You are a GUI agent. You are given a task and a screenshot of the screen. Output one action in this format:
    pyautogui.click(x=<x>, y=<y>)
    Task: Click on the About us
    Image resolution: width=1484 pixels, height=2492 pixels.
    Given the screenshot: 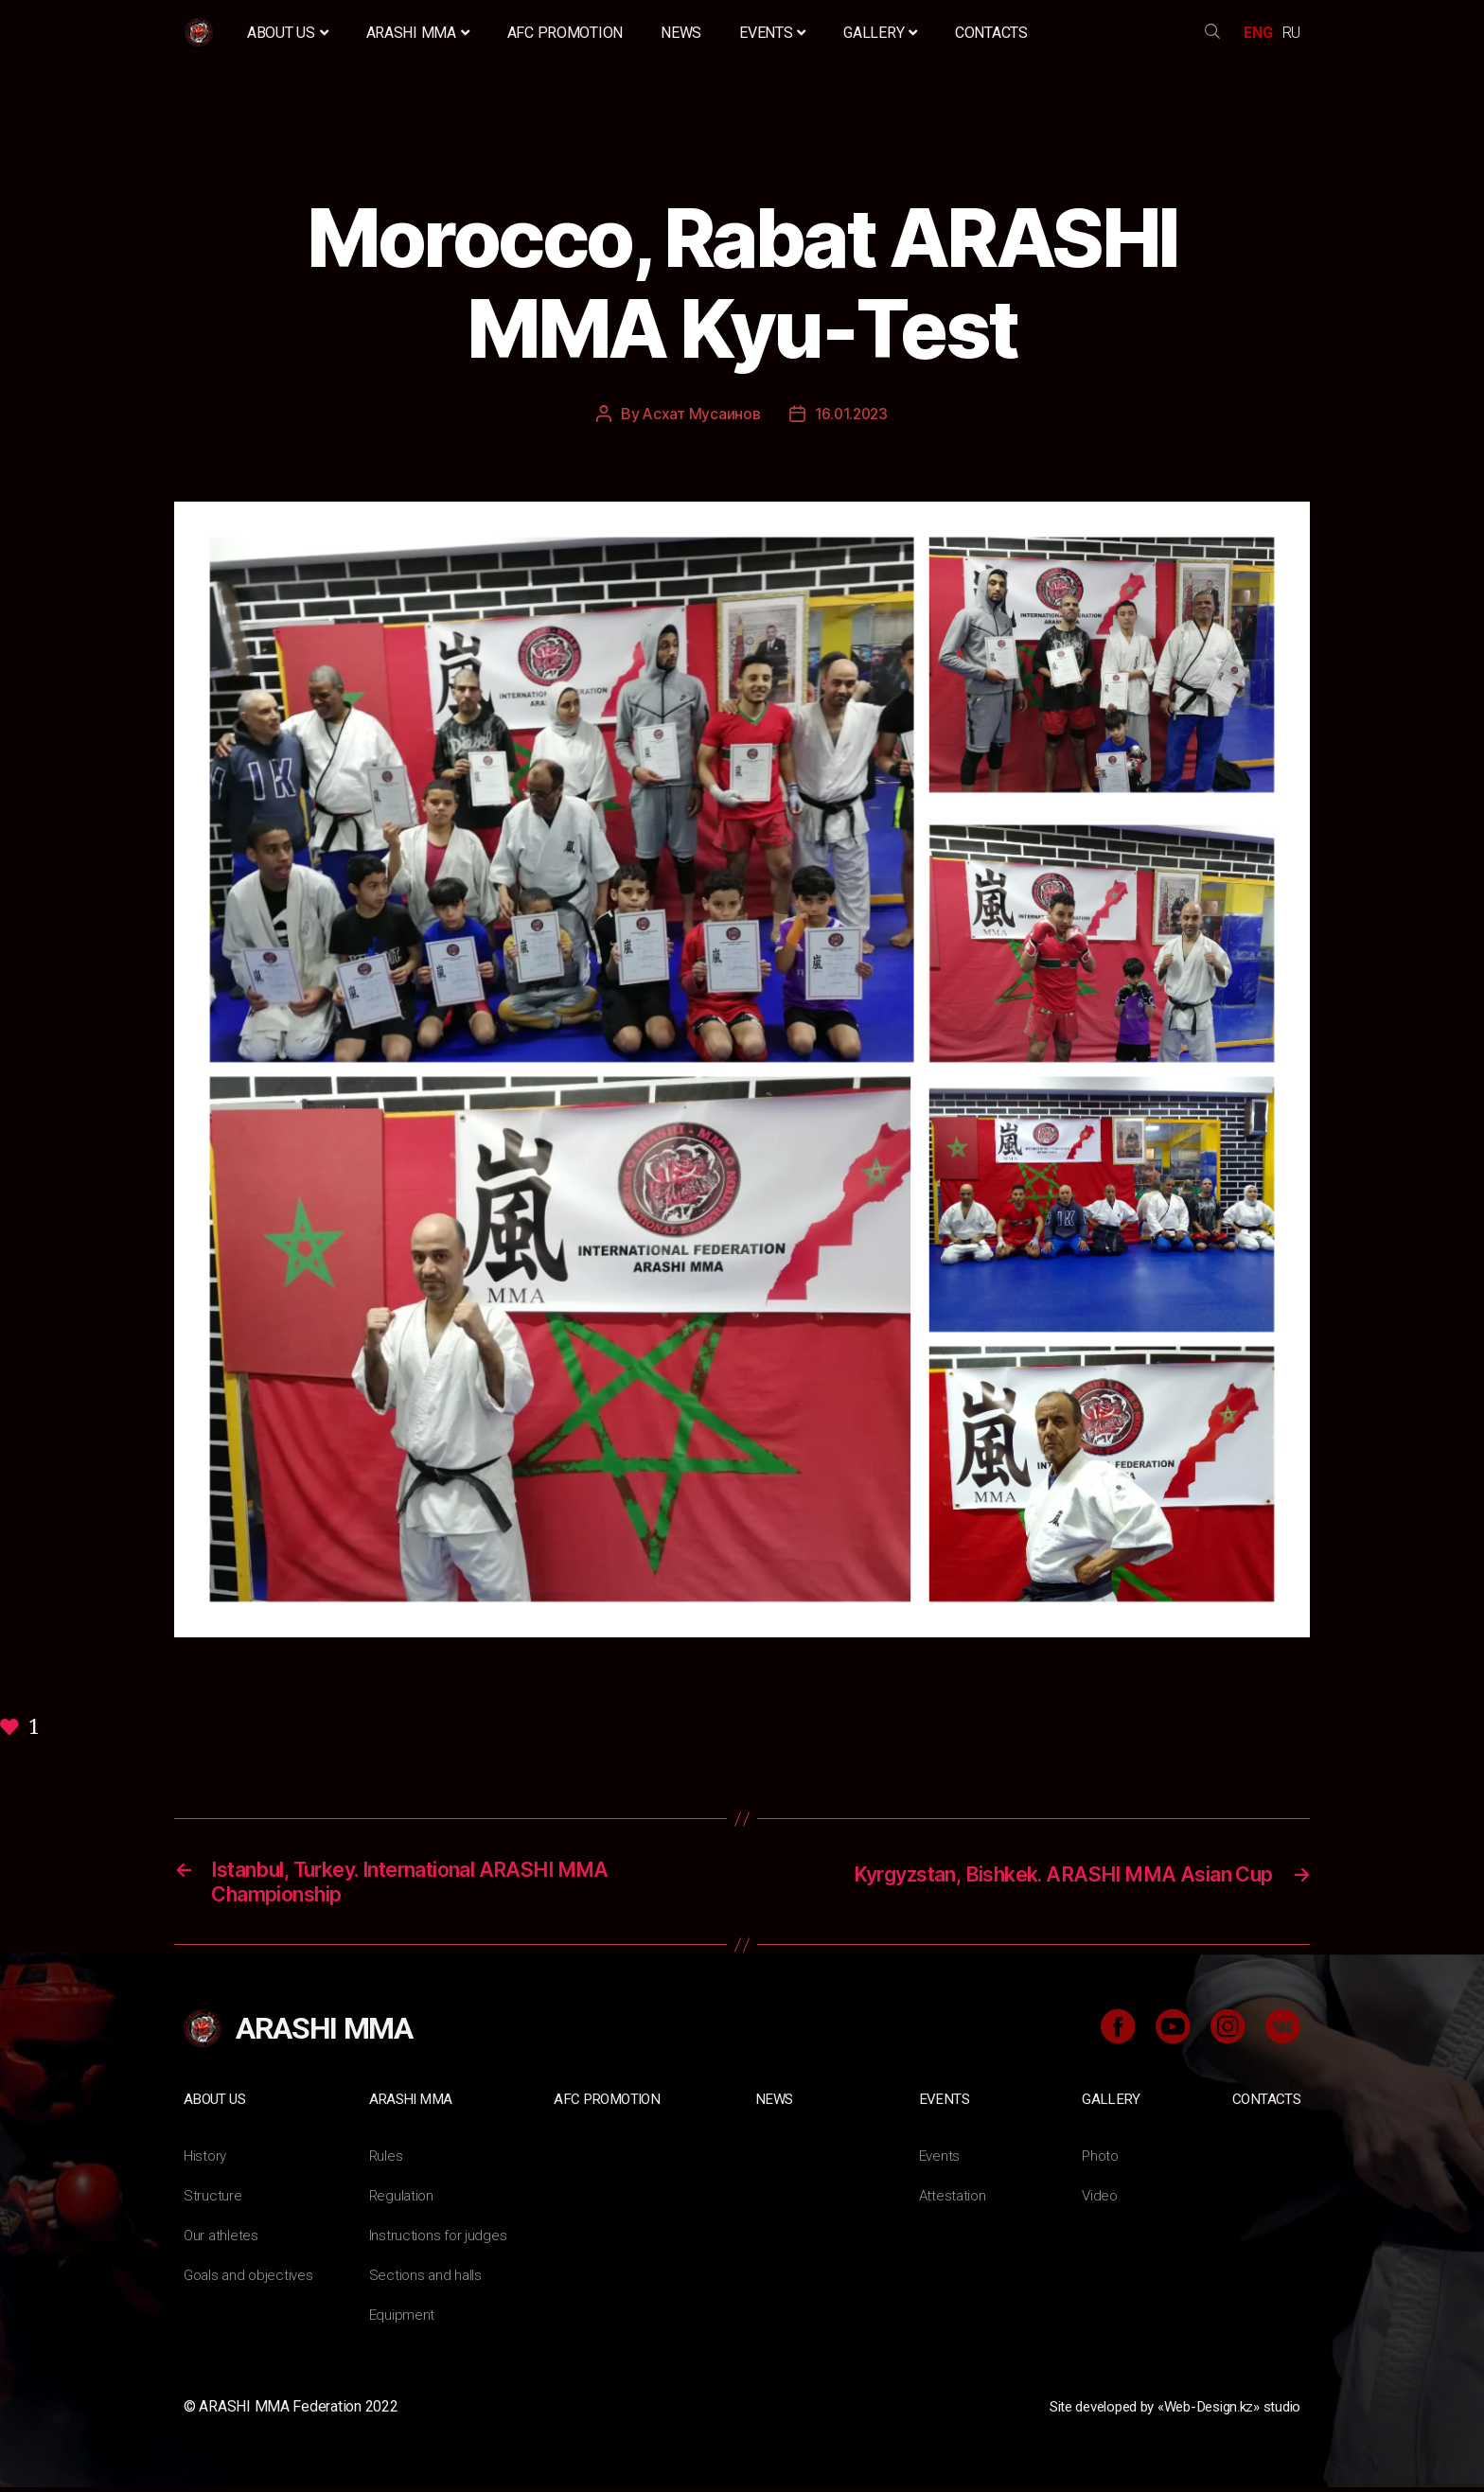 What is the action you would take?
    pyautogui.click(x=287, y=33)
    